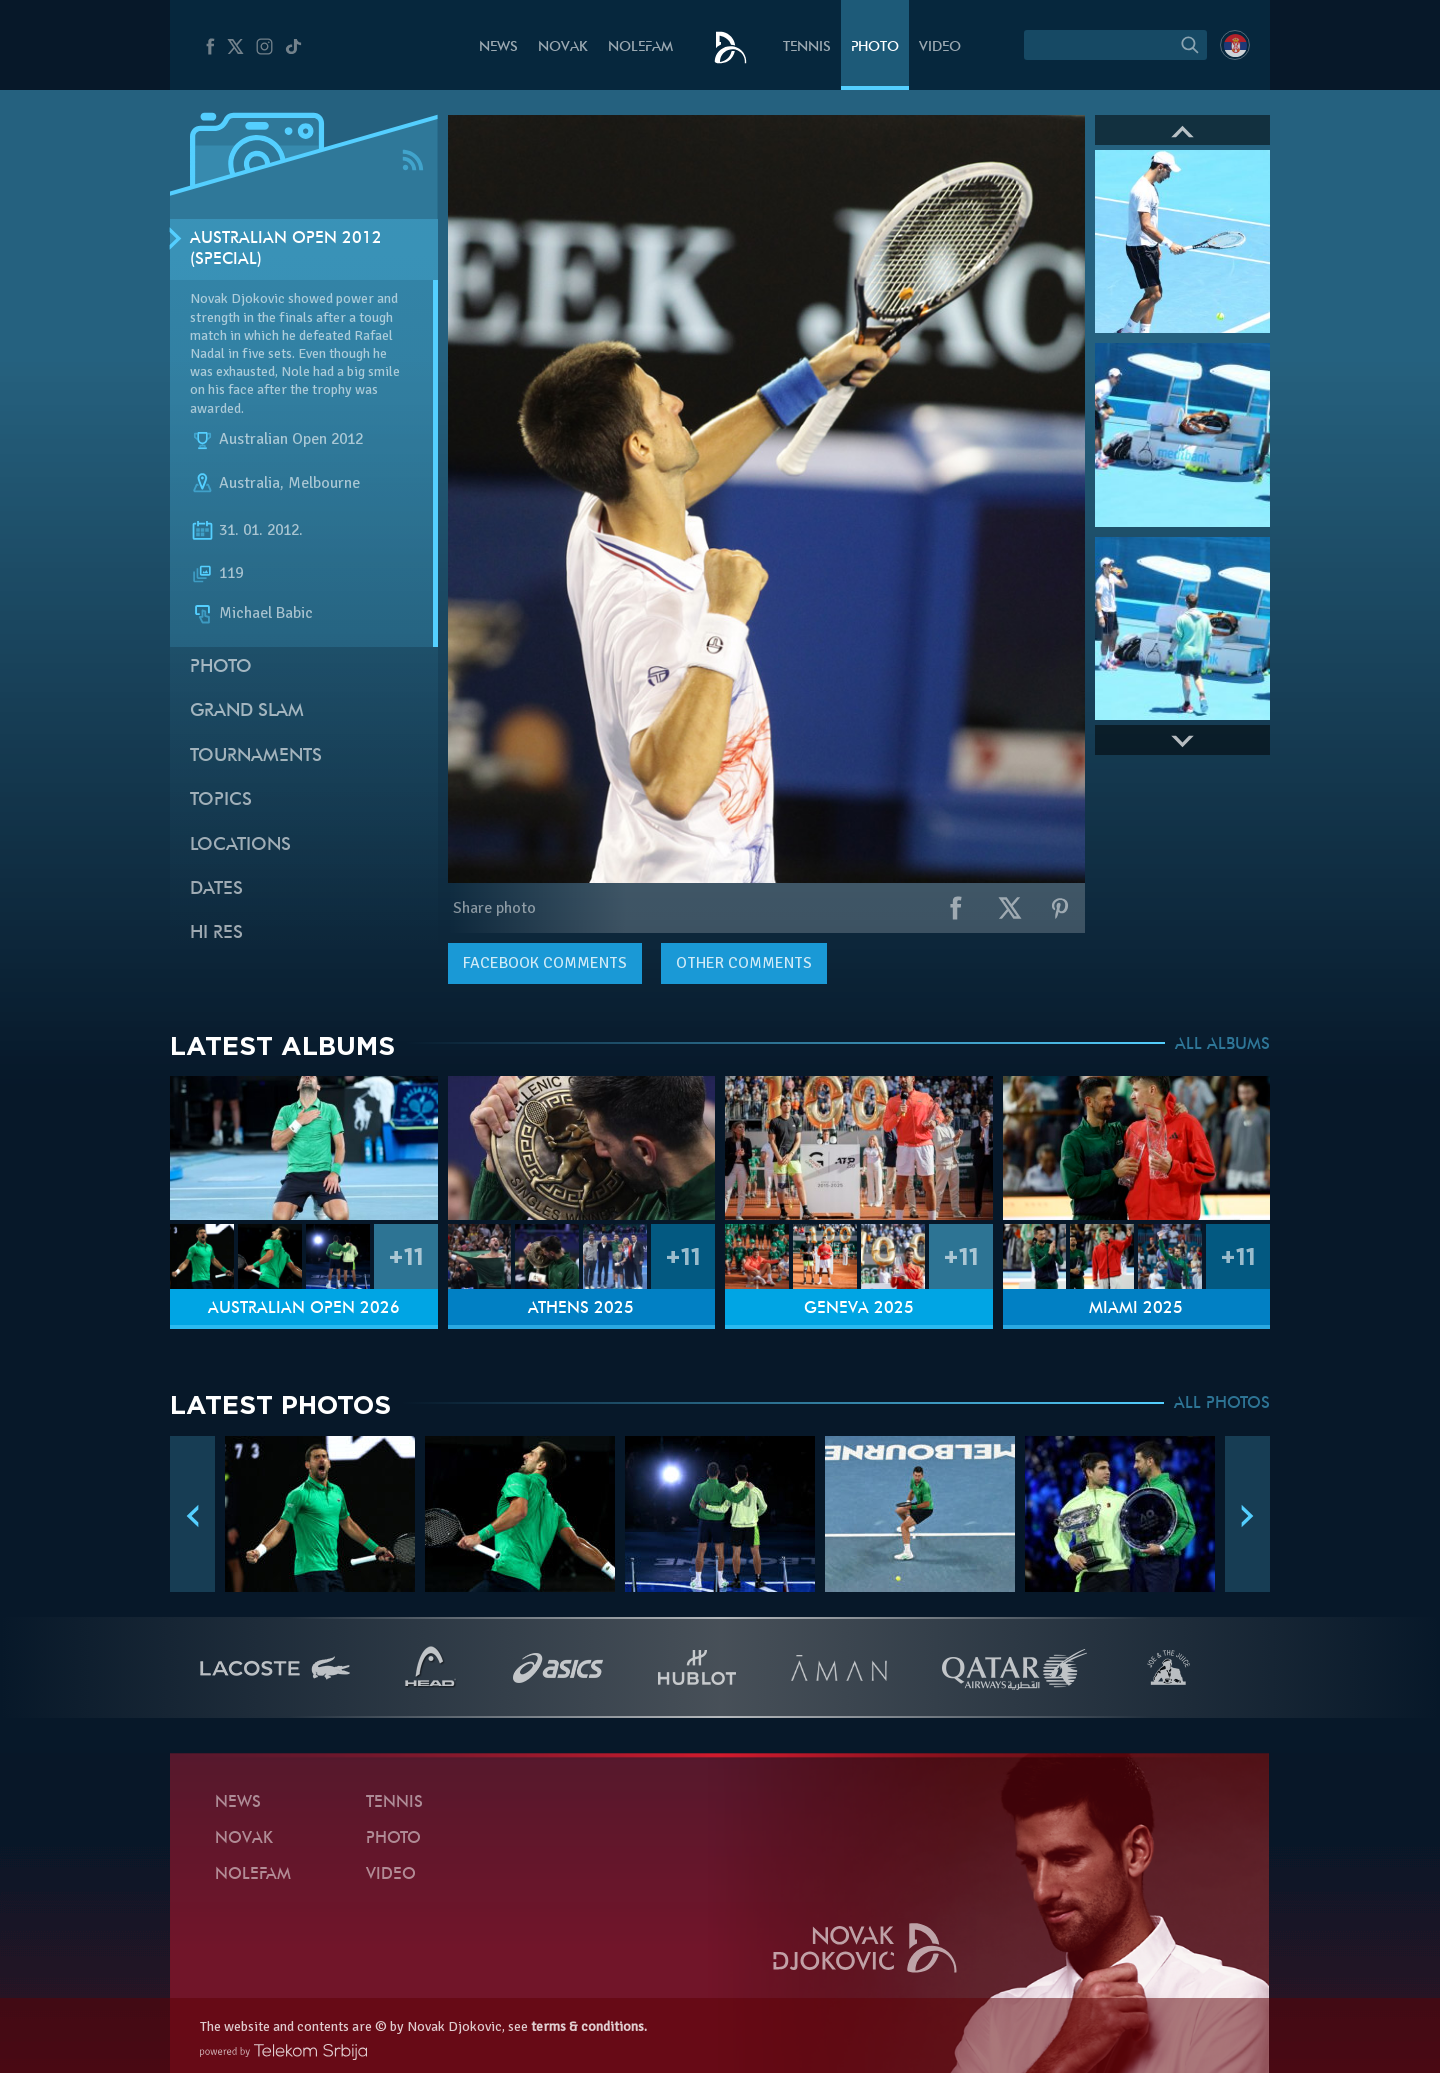  Describe the element at coordinates (498, 47) in the screenshot. I see `News` at that location.